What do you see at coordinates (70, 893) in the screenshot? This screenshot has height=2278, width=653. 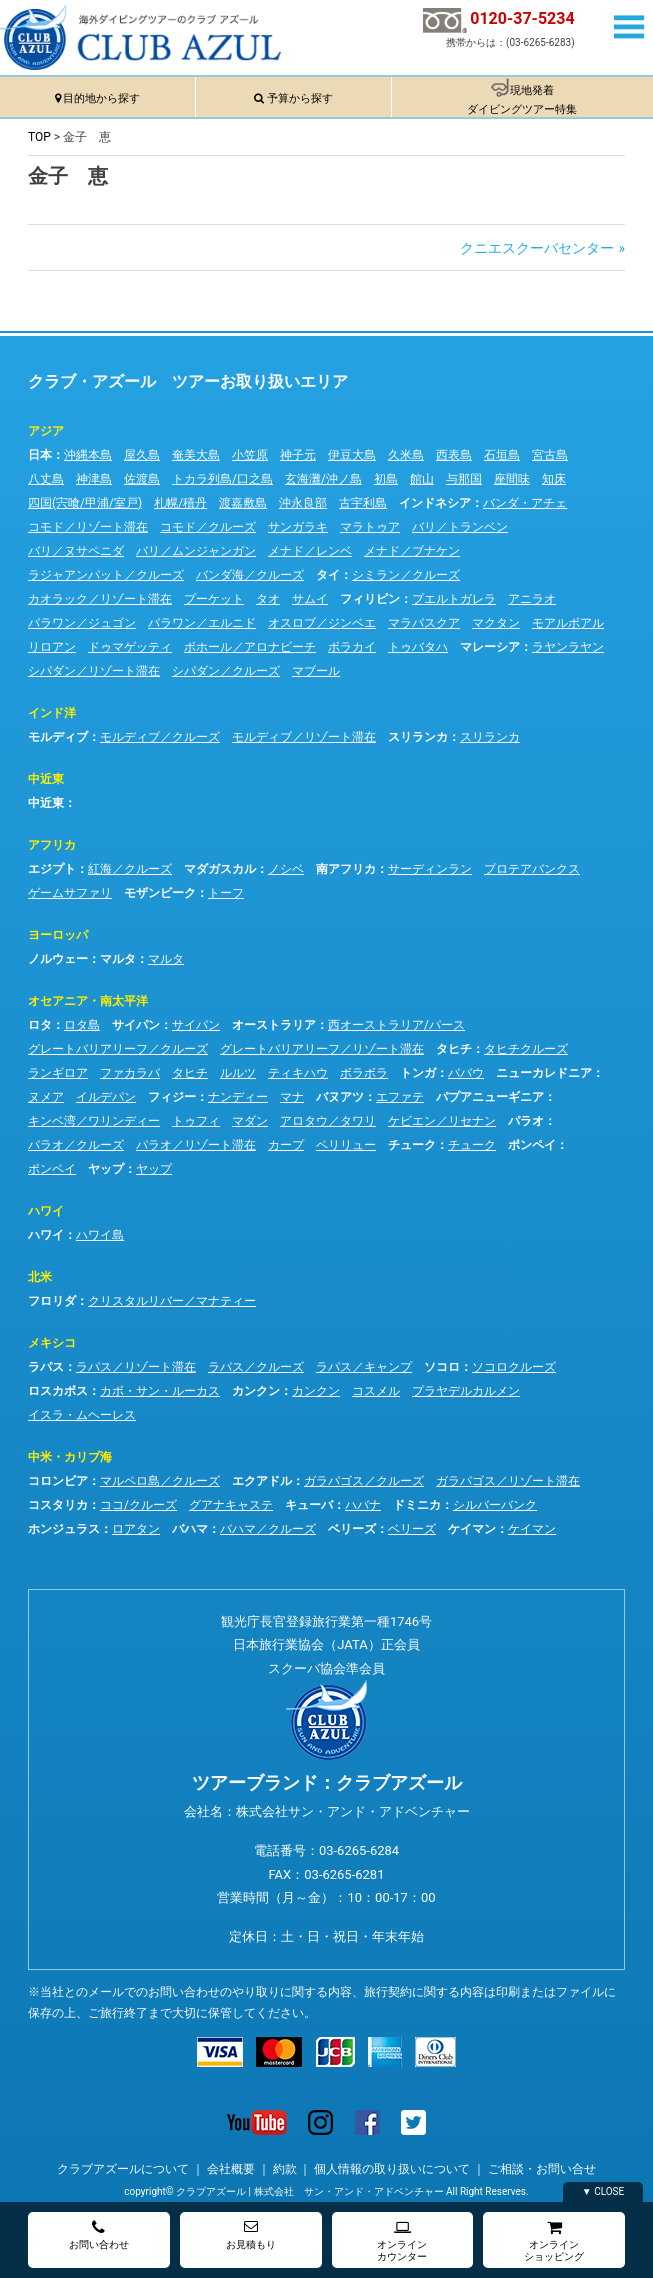 I see `ゲームサファリ` at bounding box center [70, 893].